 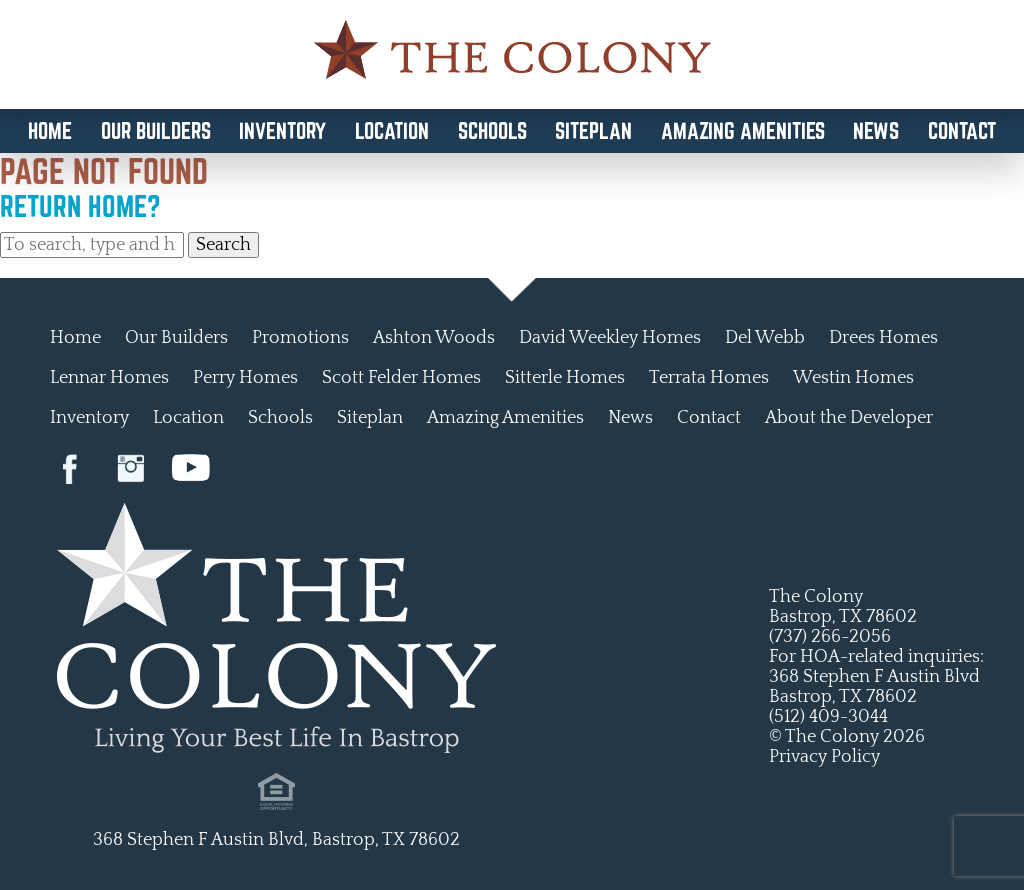 I want to click on Ashton Woods, so click(x=434, y=338).